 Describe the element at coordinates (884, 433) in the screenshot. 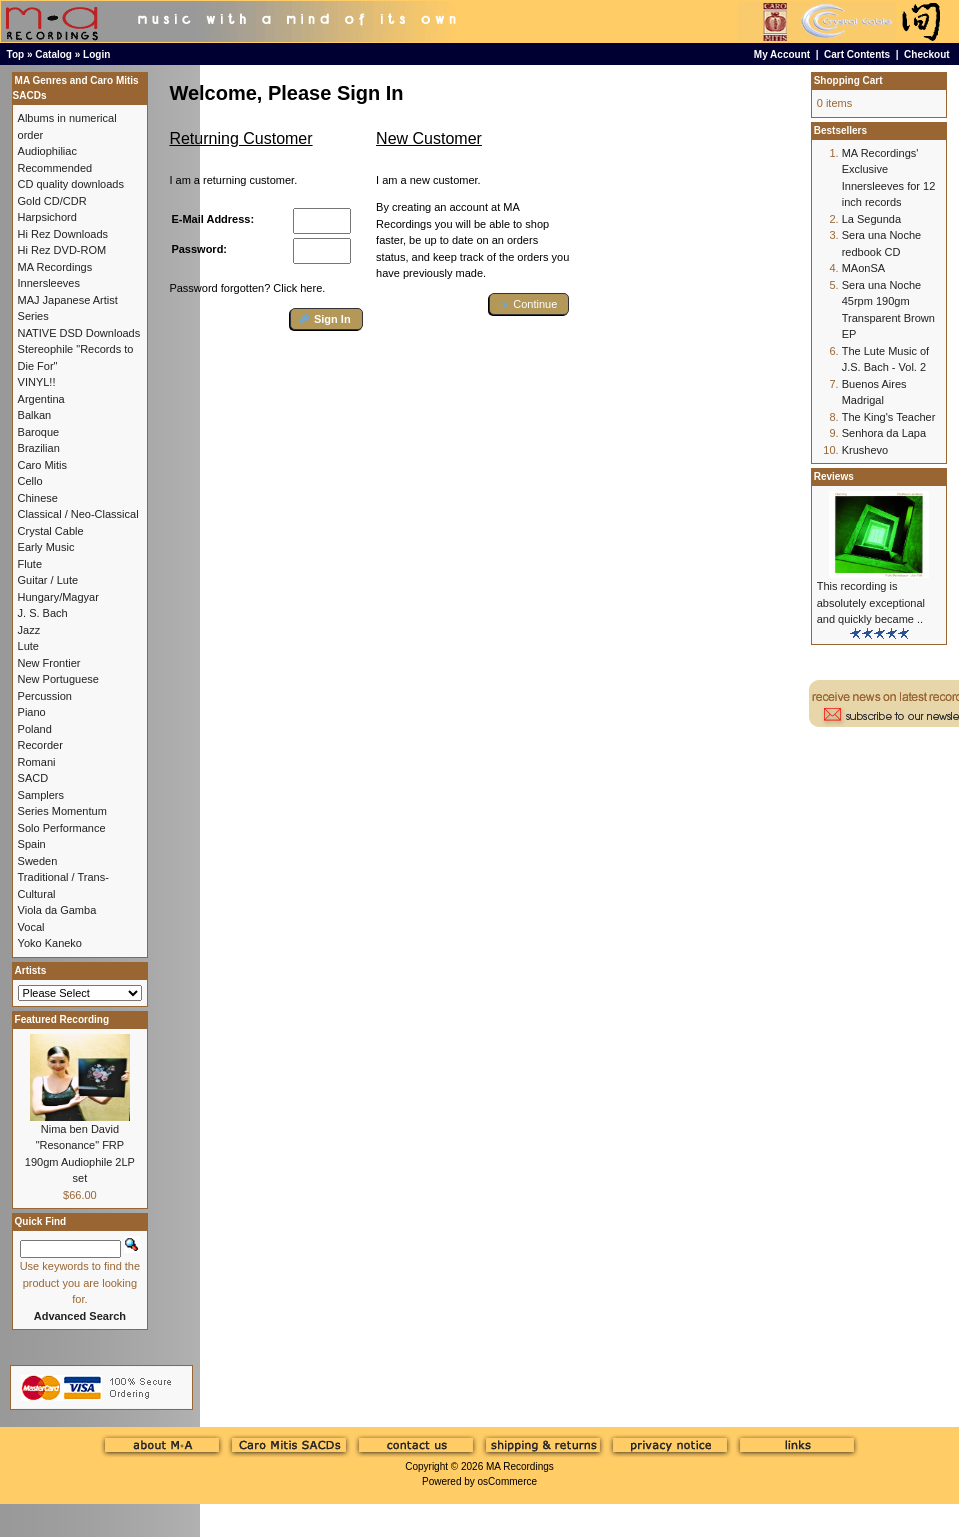

I see `Senhora da Lapa` at that location.